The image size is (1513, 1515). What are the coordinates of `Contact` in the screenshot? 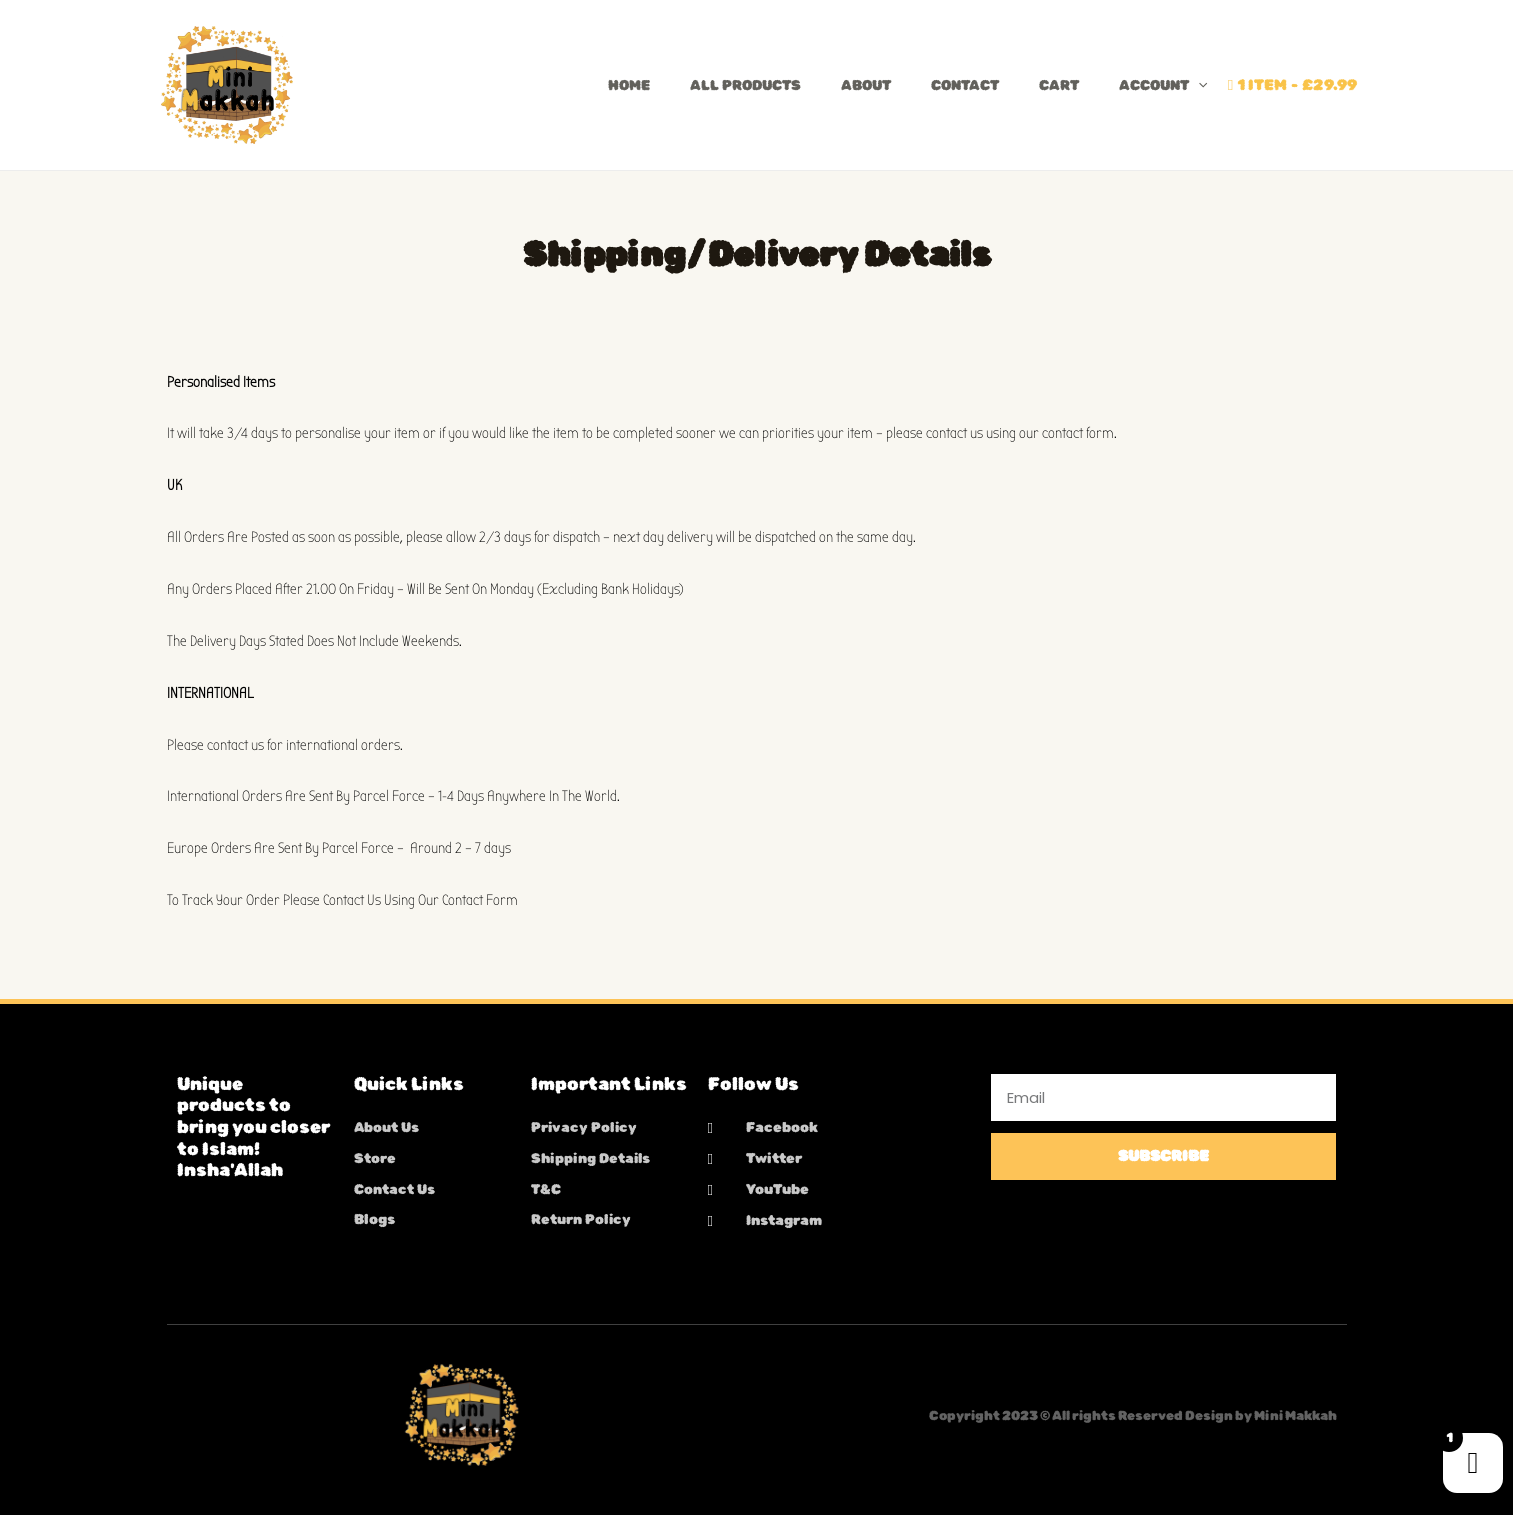 It's located at (965, 85).